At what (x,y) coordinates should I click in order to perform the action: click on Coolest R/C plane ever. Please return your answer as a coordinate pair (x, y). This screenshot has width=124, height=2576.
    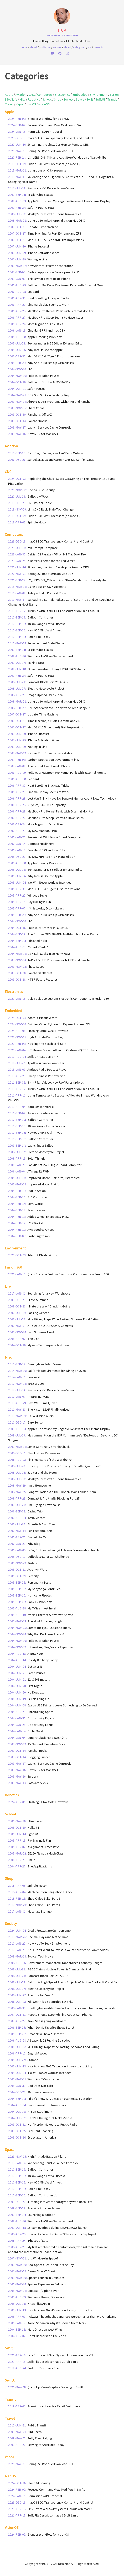
    Looking at the image, I should click on (33, 2291).